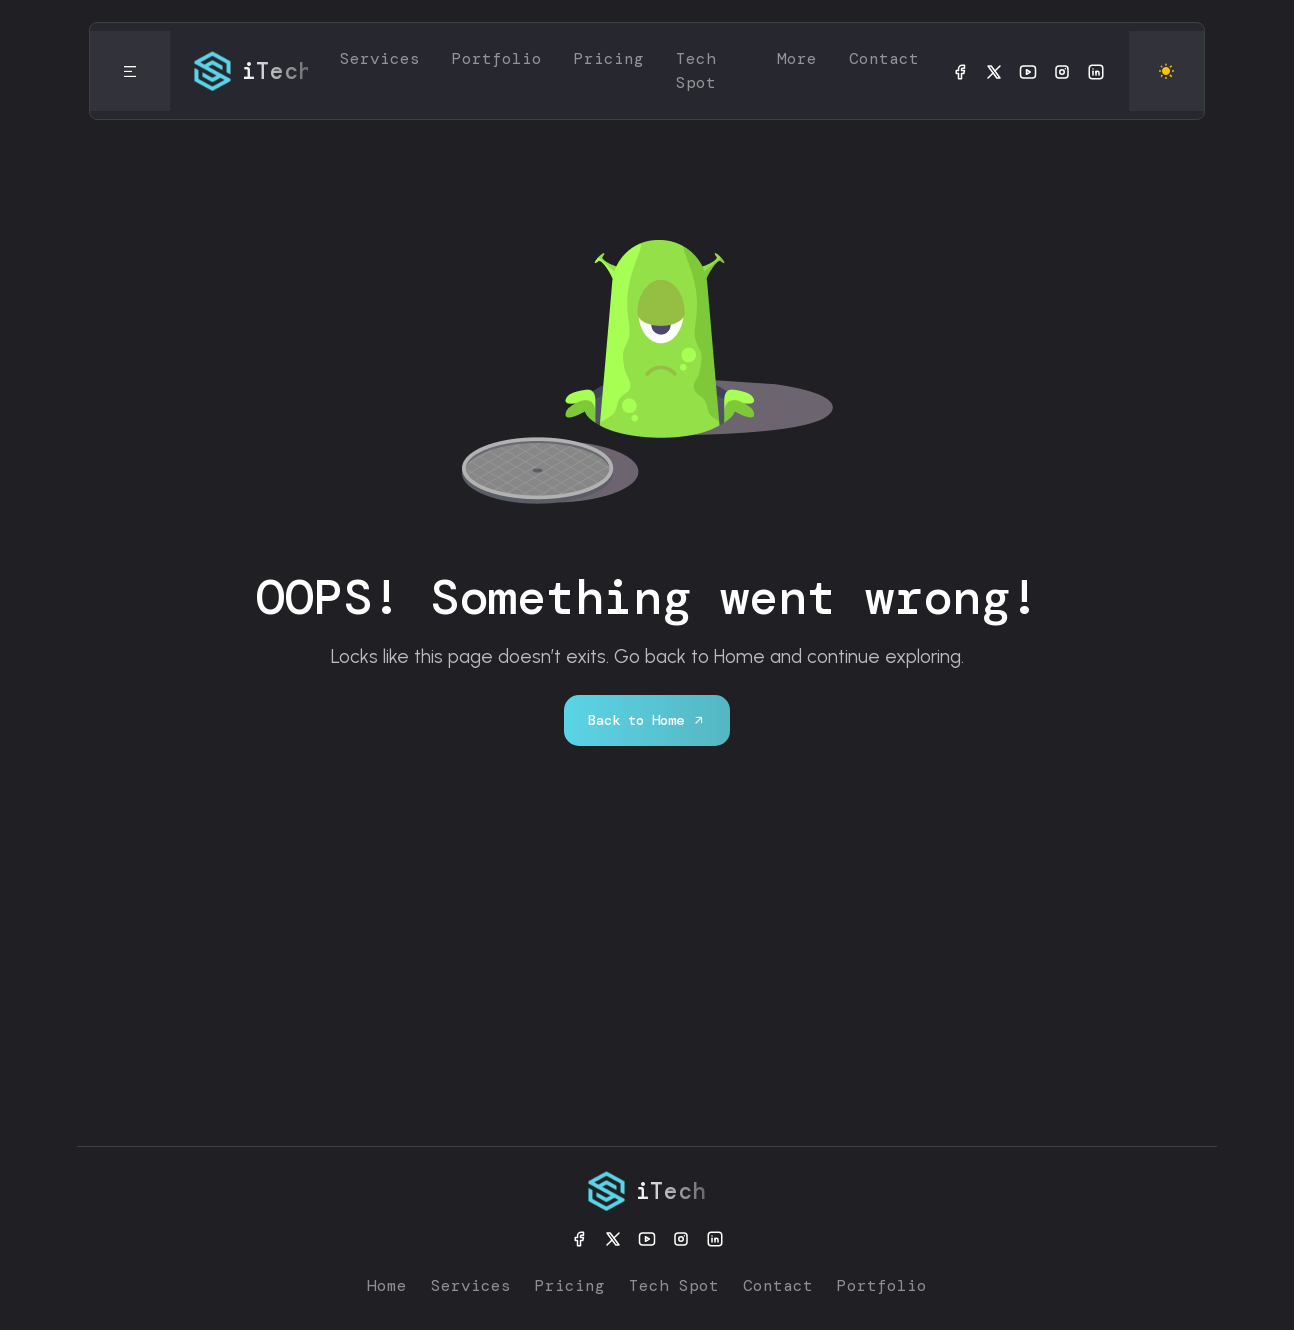 The image size is (1294, 1330). What do you see at coordinates (696, 70) in the screenshot?
I see `Tech Spot` at bounding box center [696, 70].